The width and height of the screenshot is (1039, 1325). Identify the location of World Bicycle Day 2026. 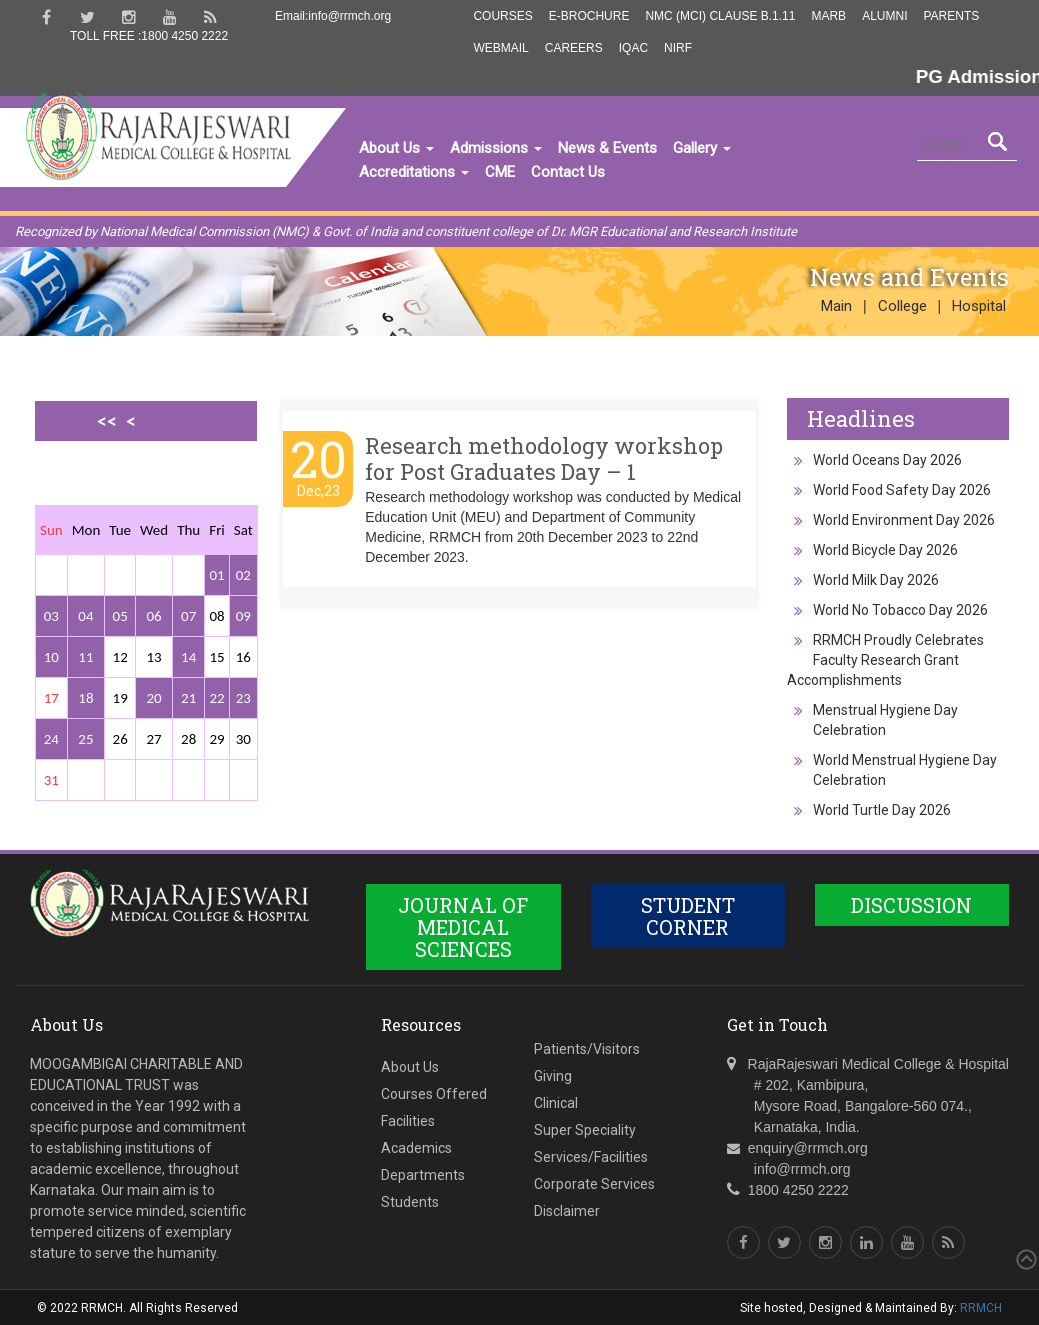
(885, 550).